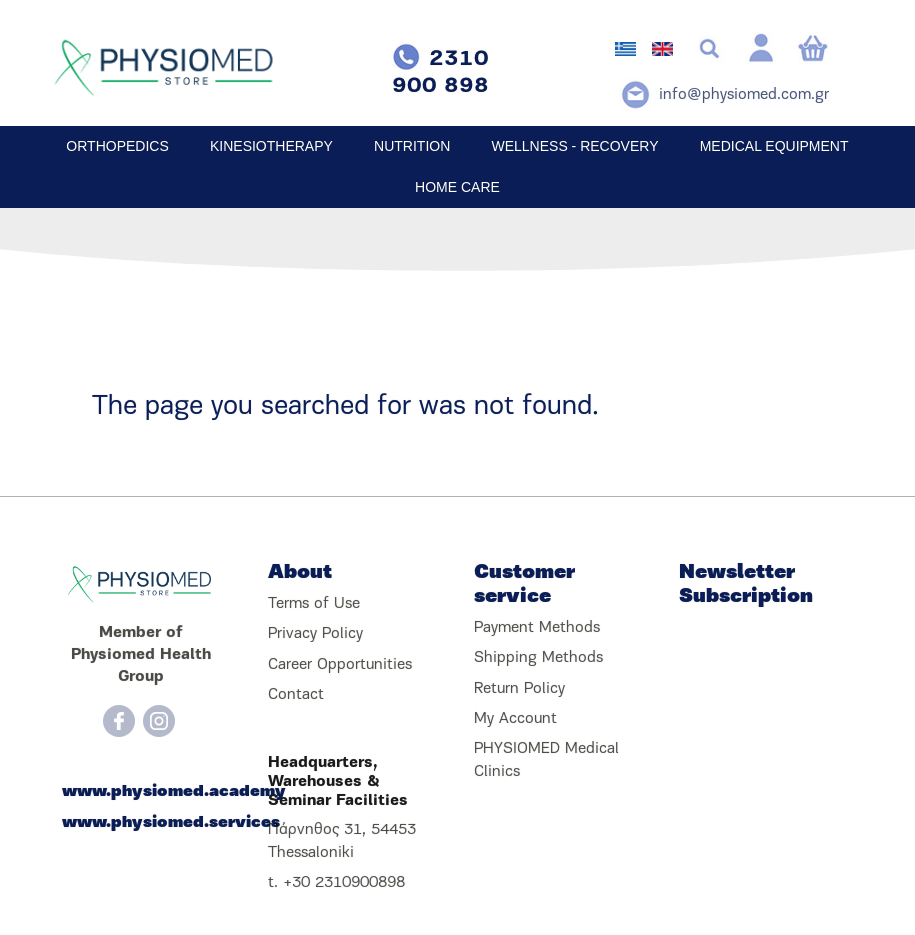  I want to click on WELLNESS - RECOVERY, so click(574, 146).